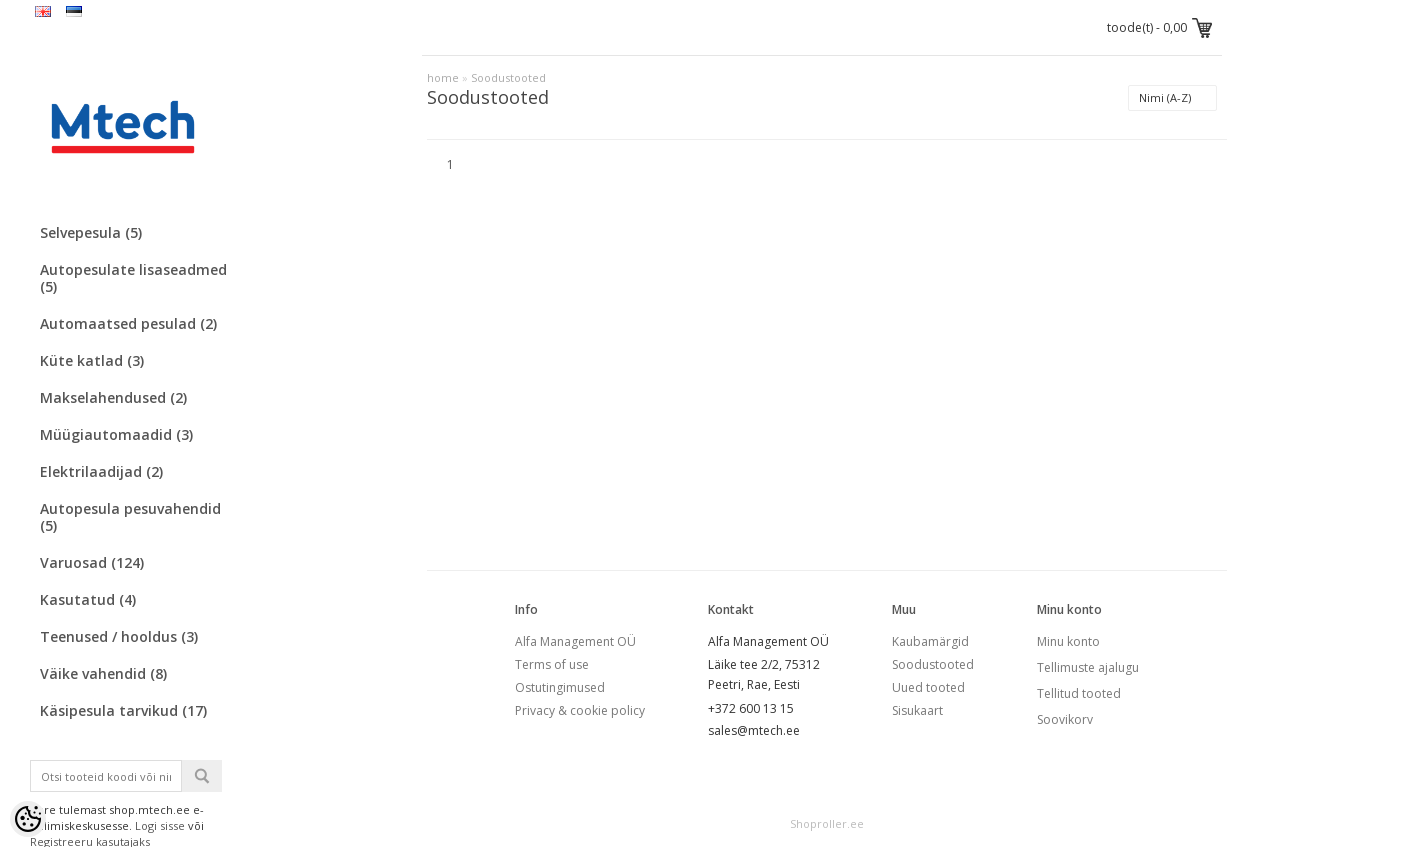 The image size is (1404, 847). Describe the element at coordinates (123, 710) in the screenshot. I see `Käsipesula tarvikud (17)` at that location.